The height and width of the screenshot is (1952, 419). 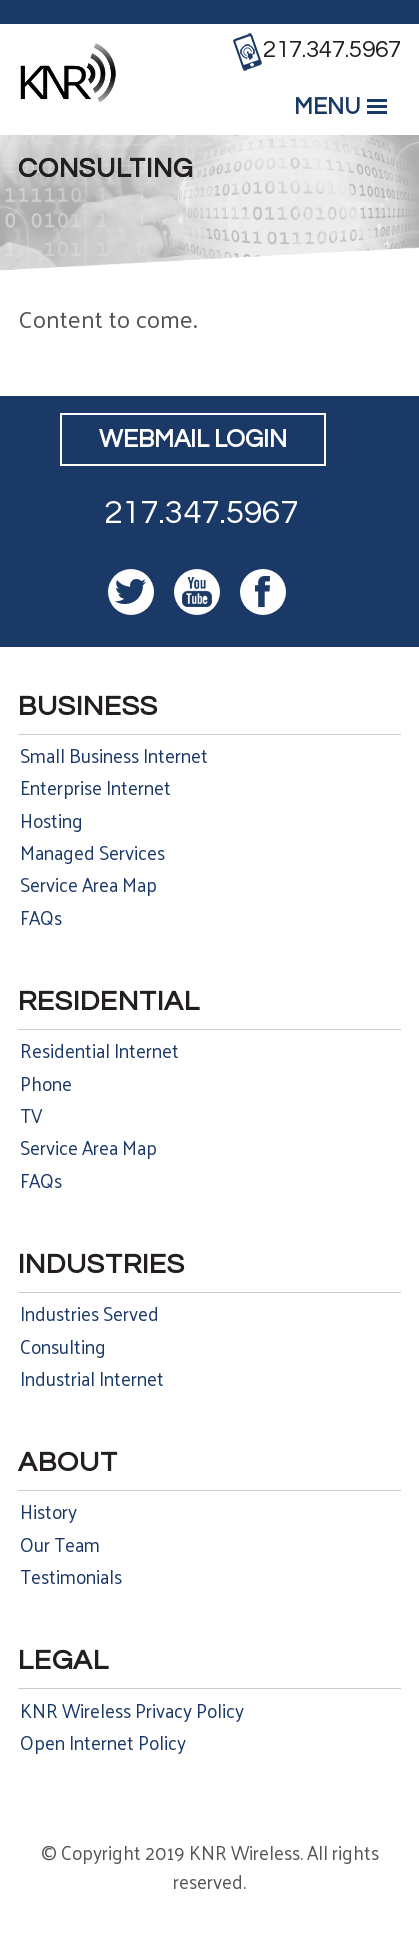 What do you see at coordinates (193, 439) in the screenshot?
I see `Webmail Login` at bounding box center [193, 439].